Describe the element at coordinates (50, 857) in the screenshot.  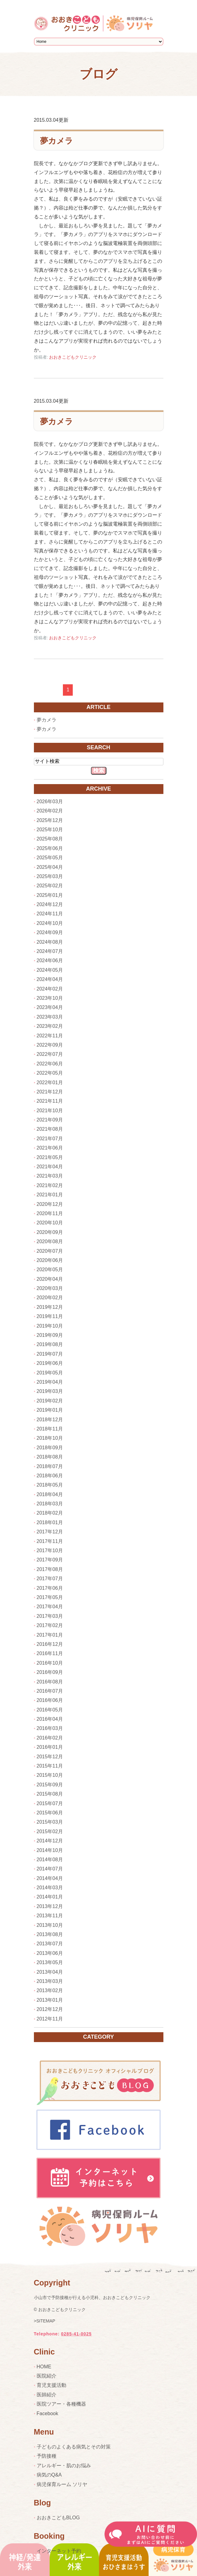
I see `2025年05月` at that location.